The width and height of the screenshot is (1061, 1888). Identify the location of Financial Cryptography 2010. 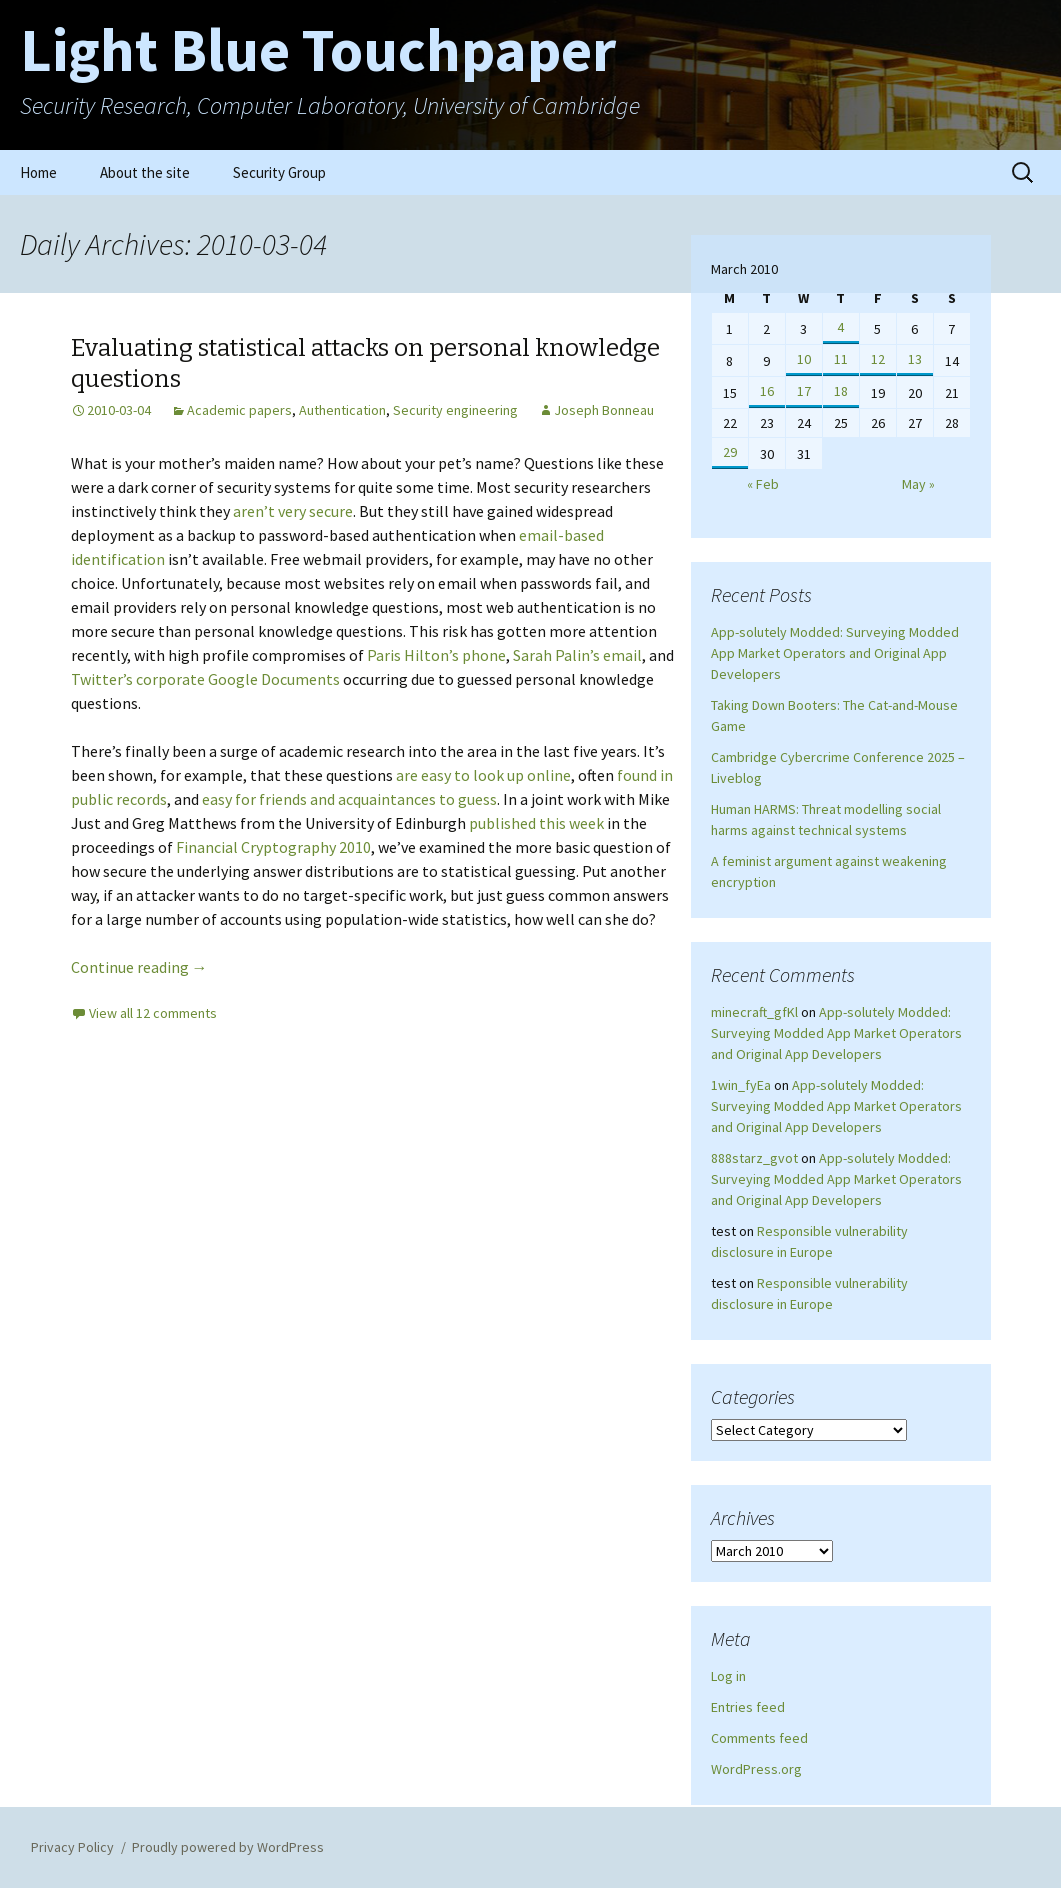
(273, 847).